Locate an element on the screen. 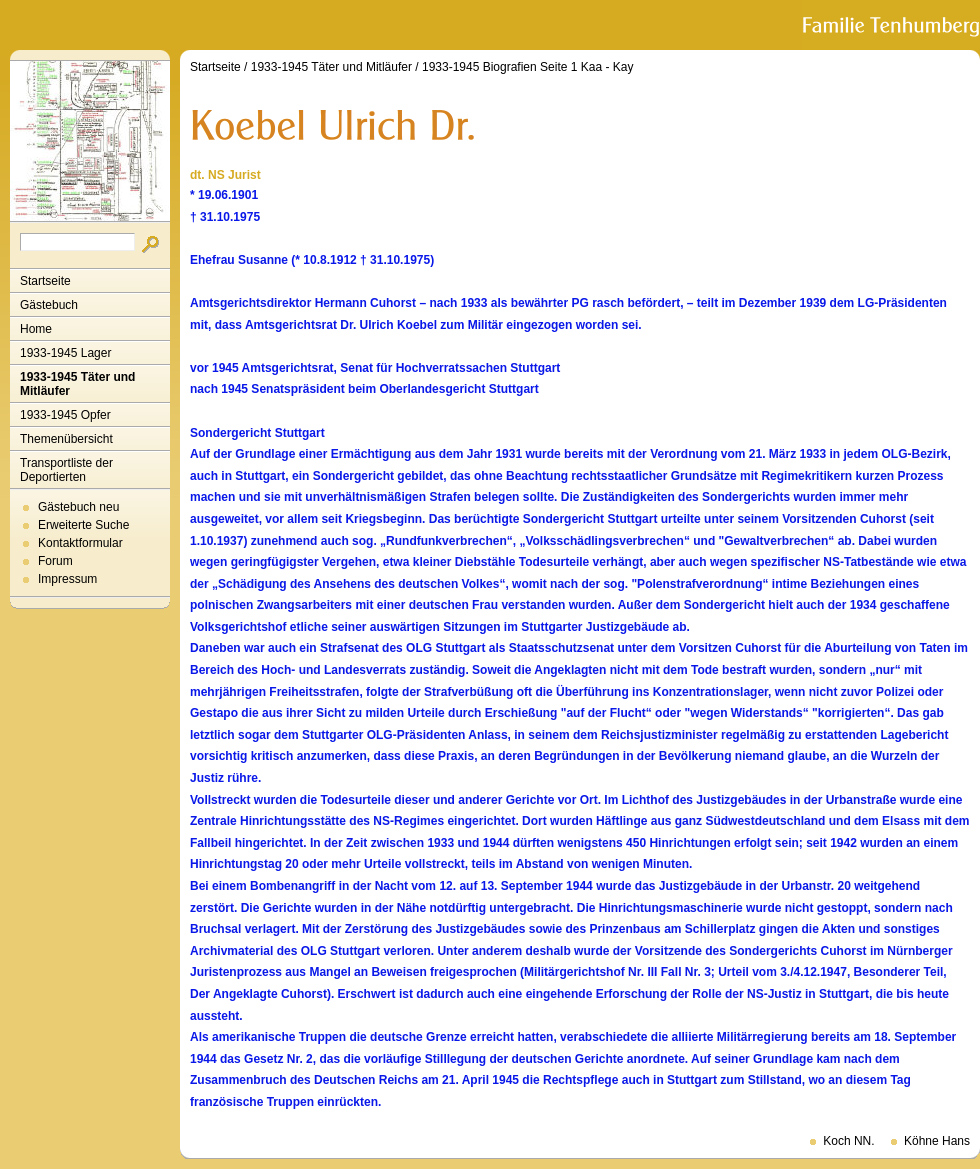 The height and width of the screenshot is (1169, 980). Köhne Hans is located at coordinates (937, 1141).